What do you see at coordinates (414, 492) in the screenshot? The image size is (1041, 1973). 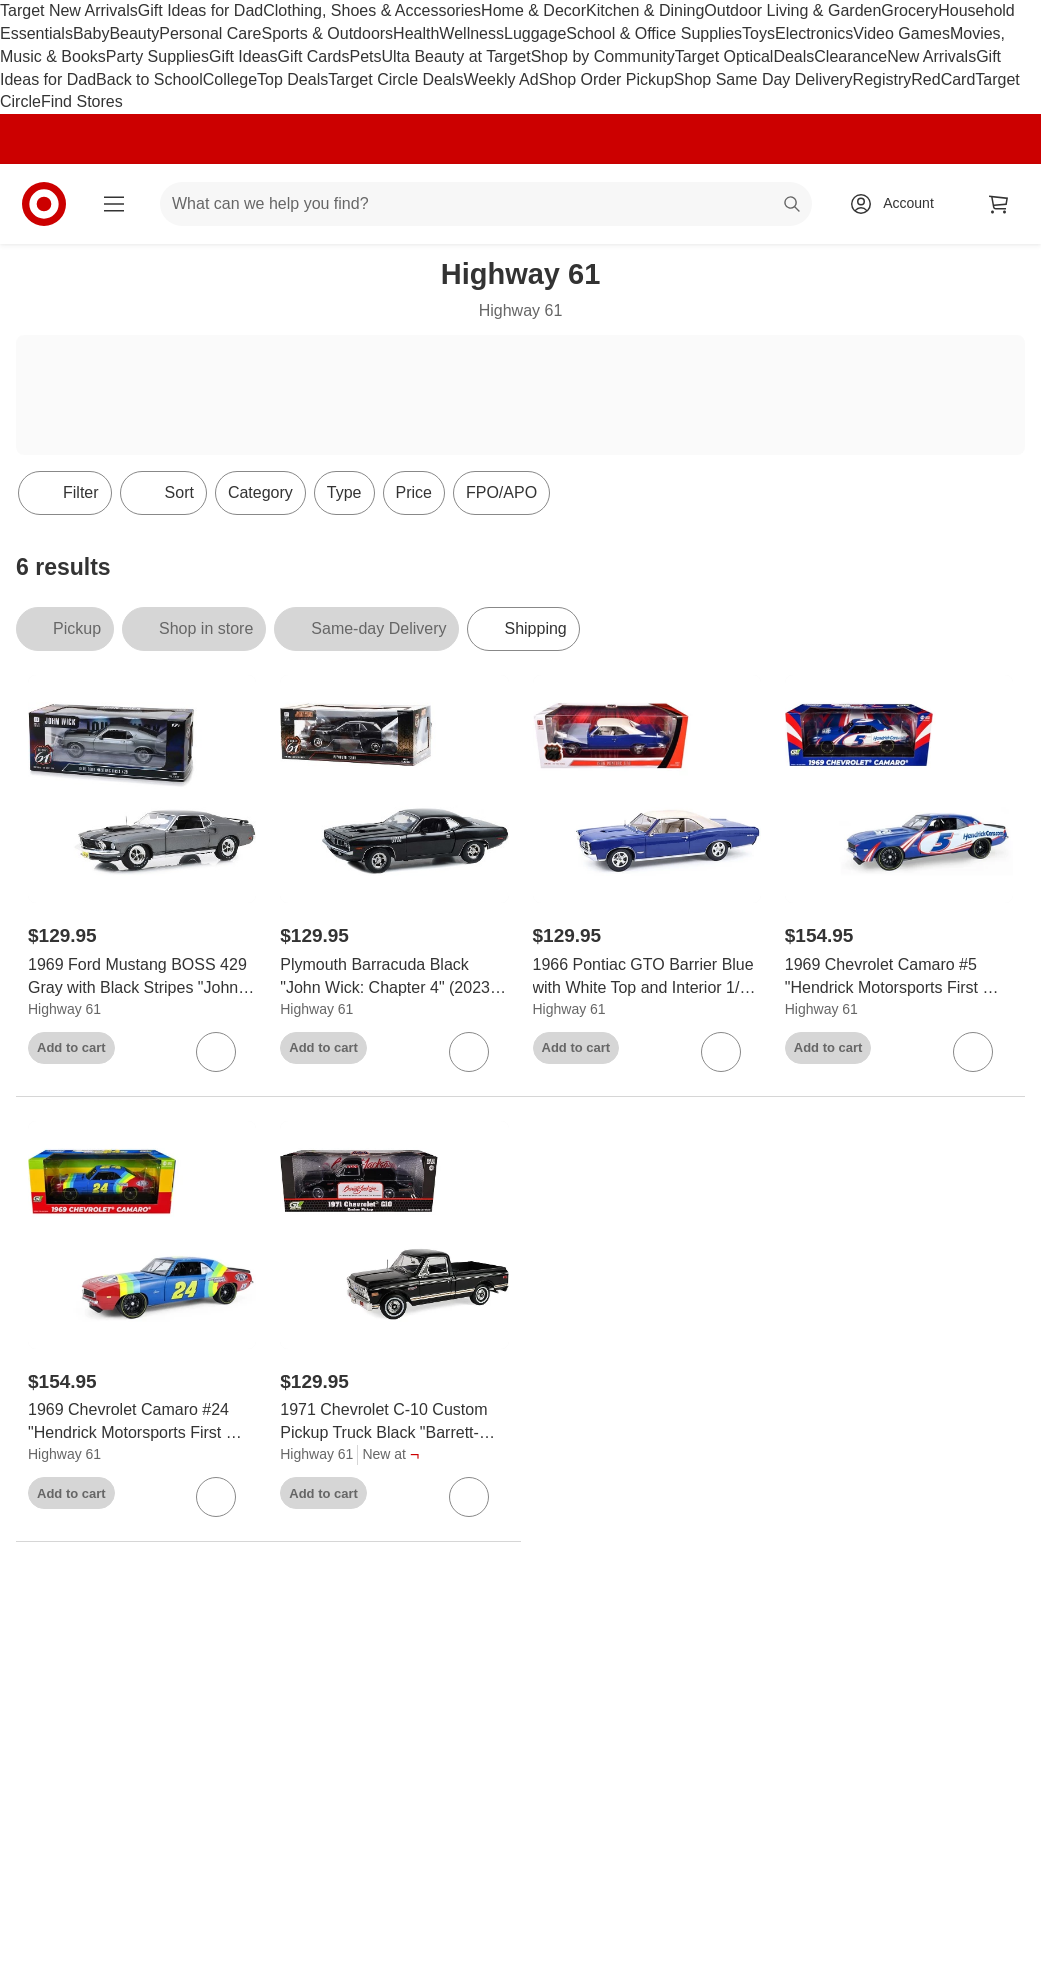 I see `Price` at bounding box center [414, 492].